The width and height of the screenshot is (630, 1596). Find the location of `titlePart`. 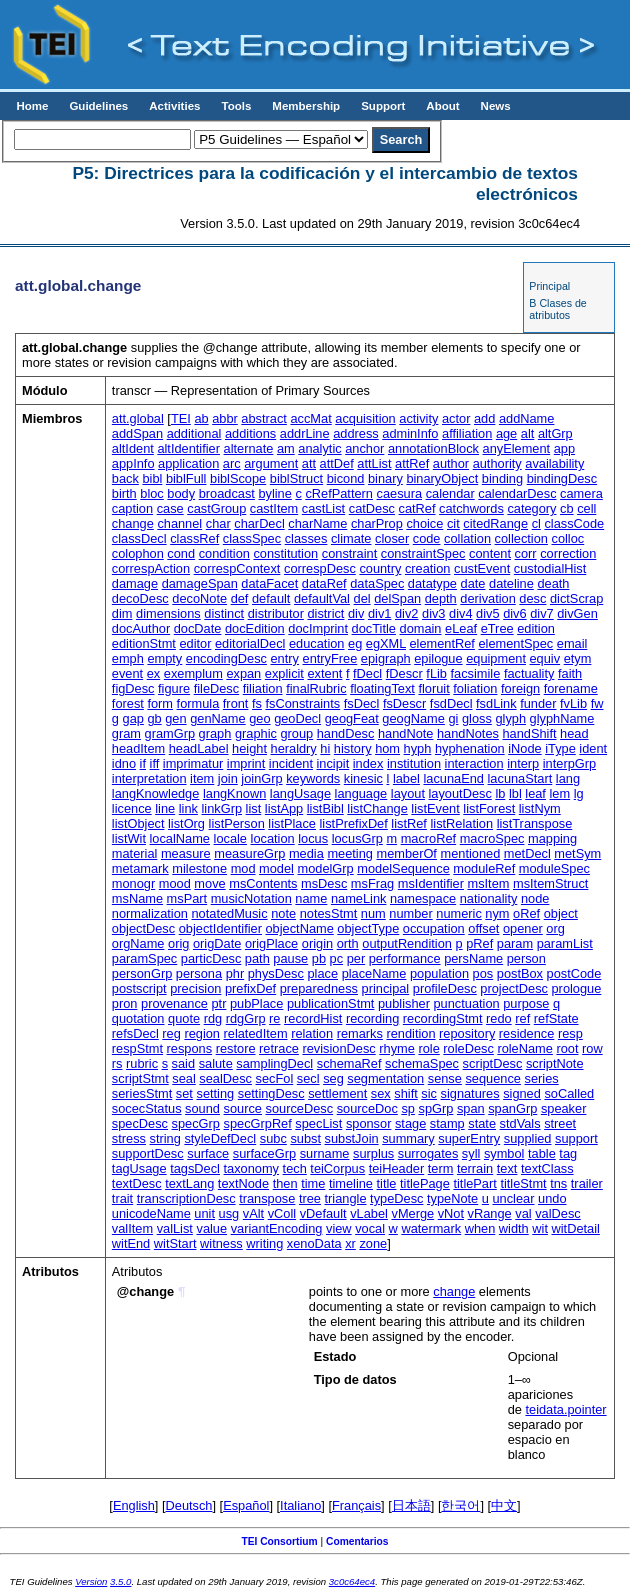

titlePart is located at coordinates (474, 1183).